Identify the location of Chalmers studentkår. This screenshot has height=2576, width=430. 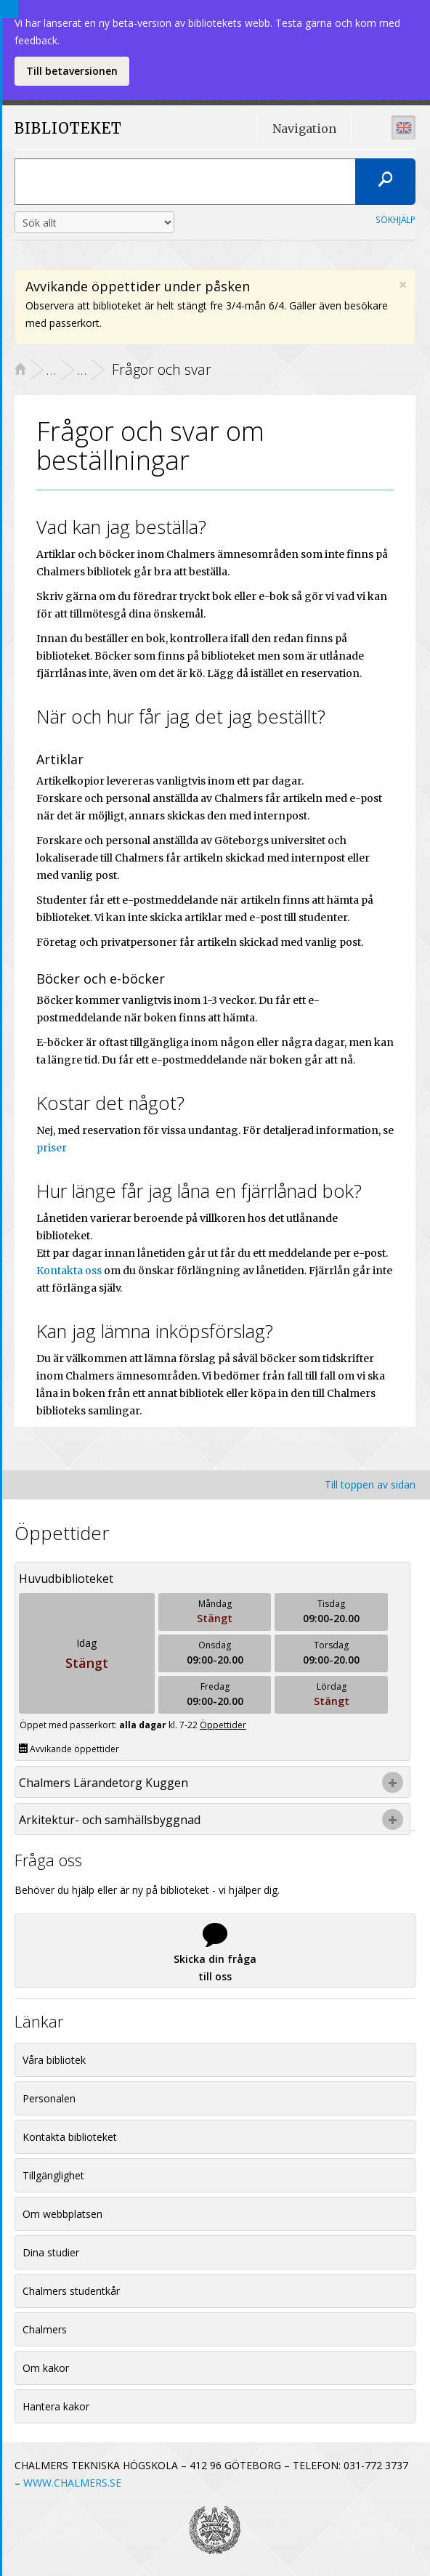
(71, 2291).